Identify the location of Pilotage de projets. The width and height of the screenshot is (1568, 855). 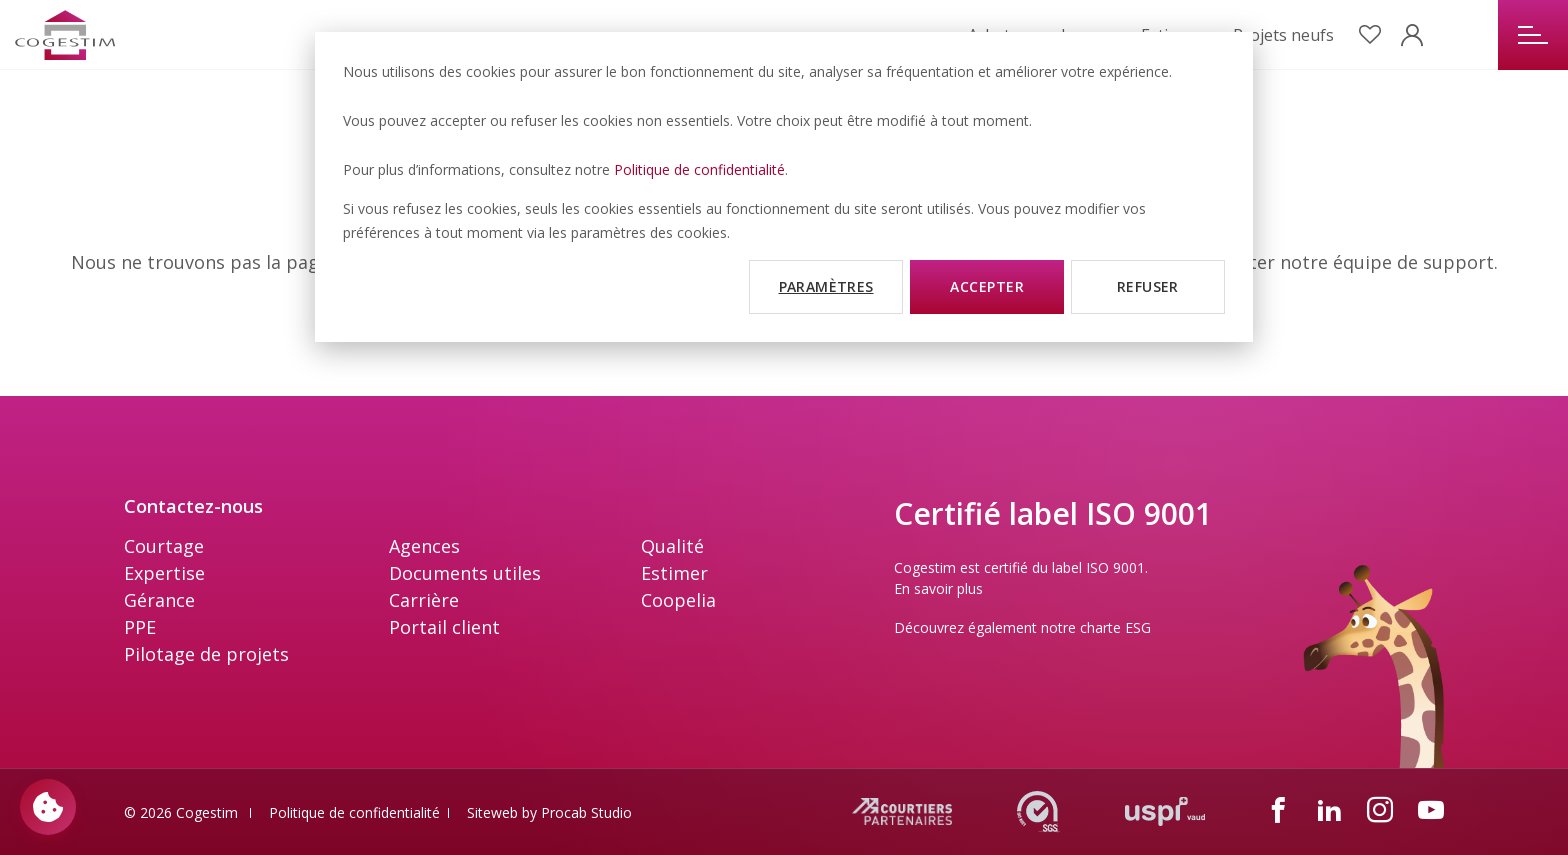
(206, 654).